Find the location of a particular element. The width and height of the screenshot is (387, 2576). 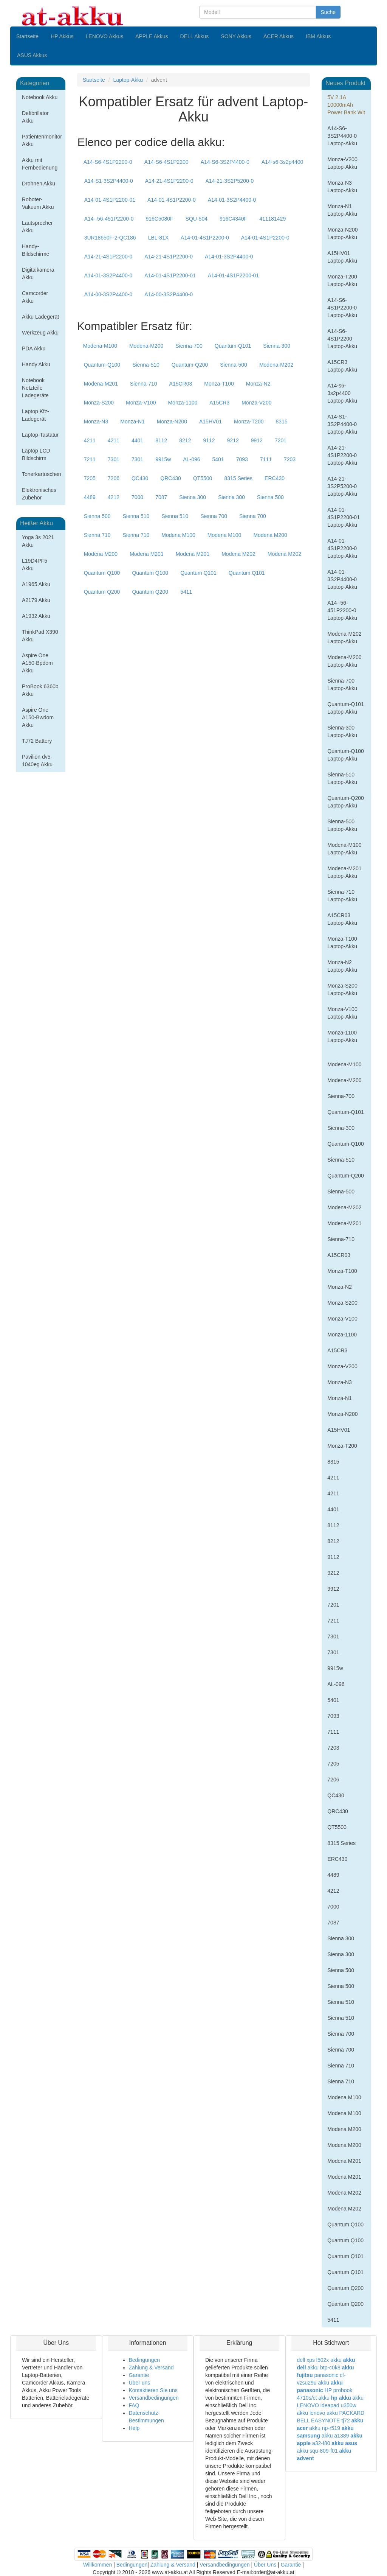

9912 is located at coordinates (257, 440).